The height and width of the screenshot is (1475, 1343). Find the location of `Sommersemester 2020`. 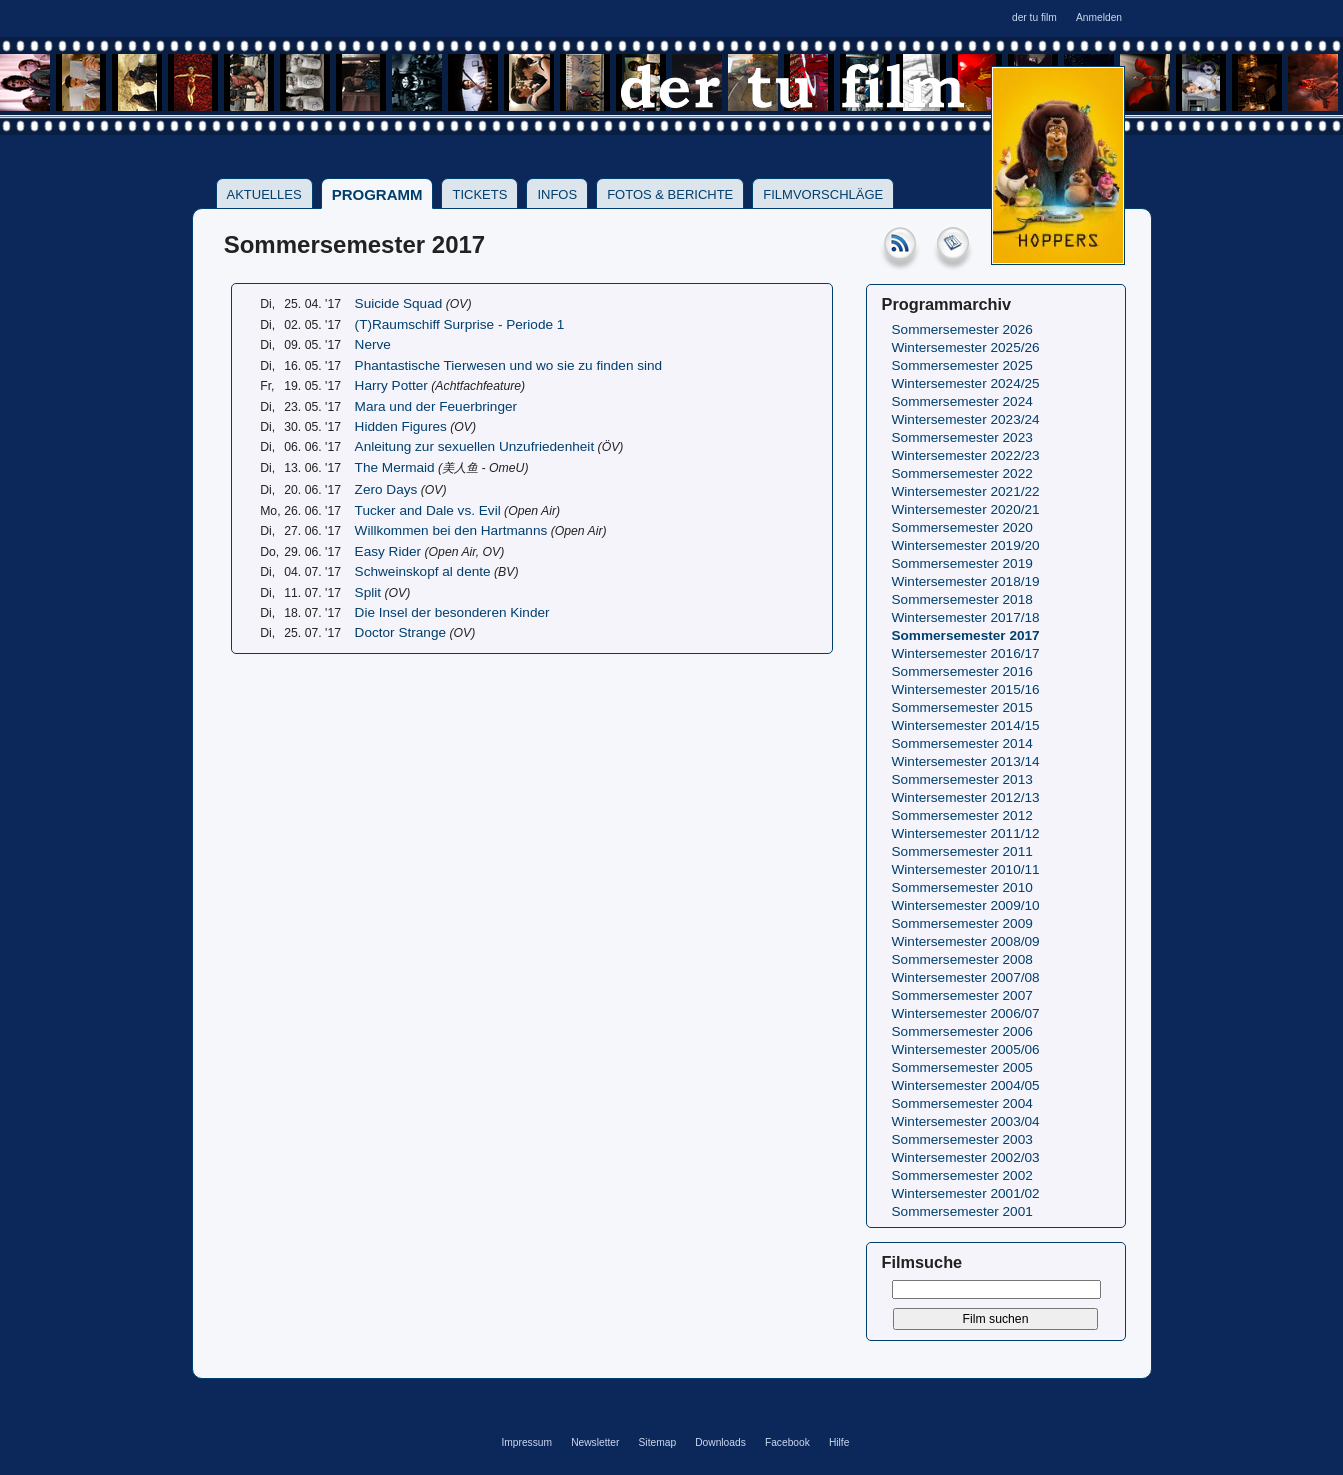

Sommersemester 2020 is located at coordinates (962, 527).